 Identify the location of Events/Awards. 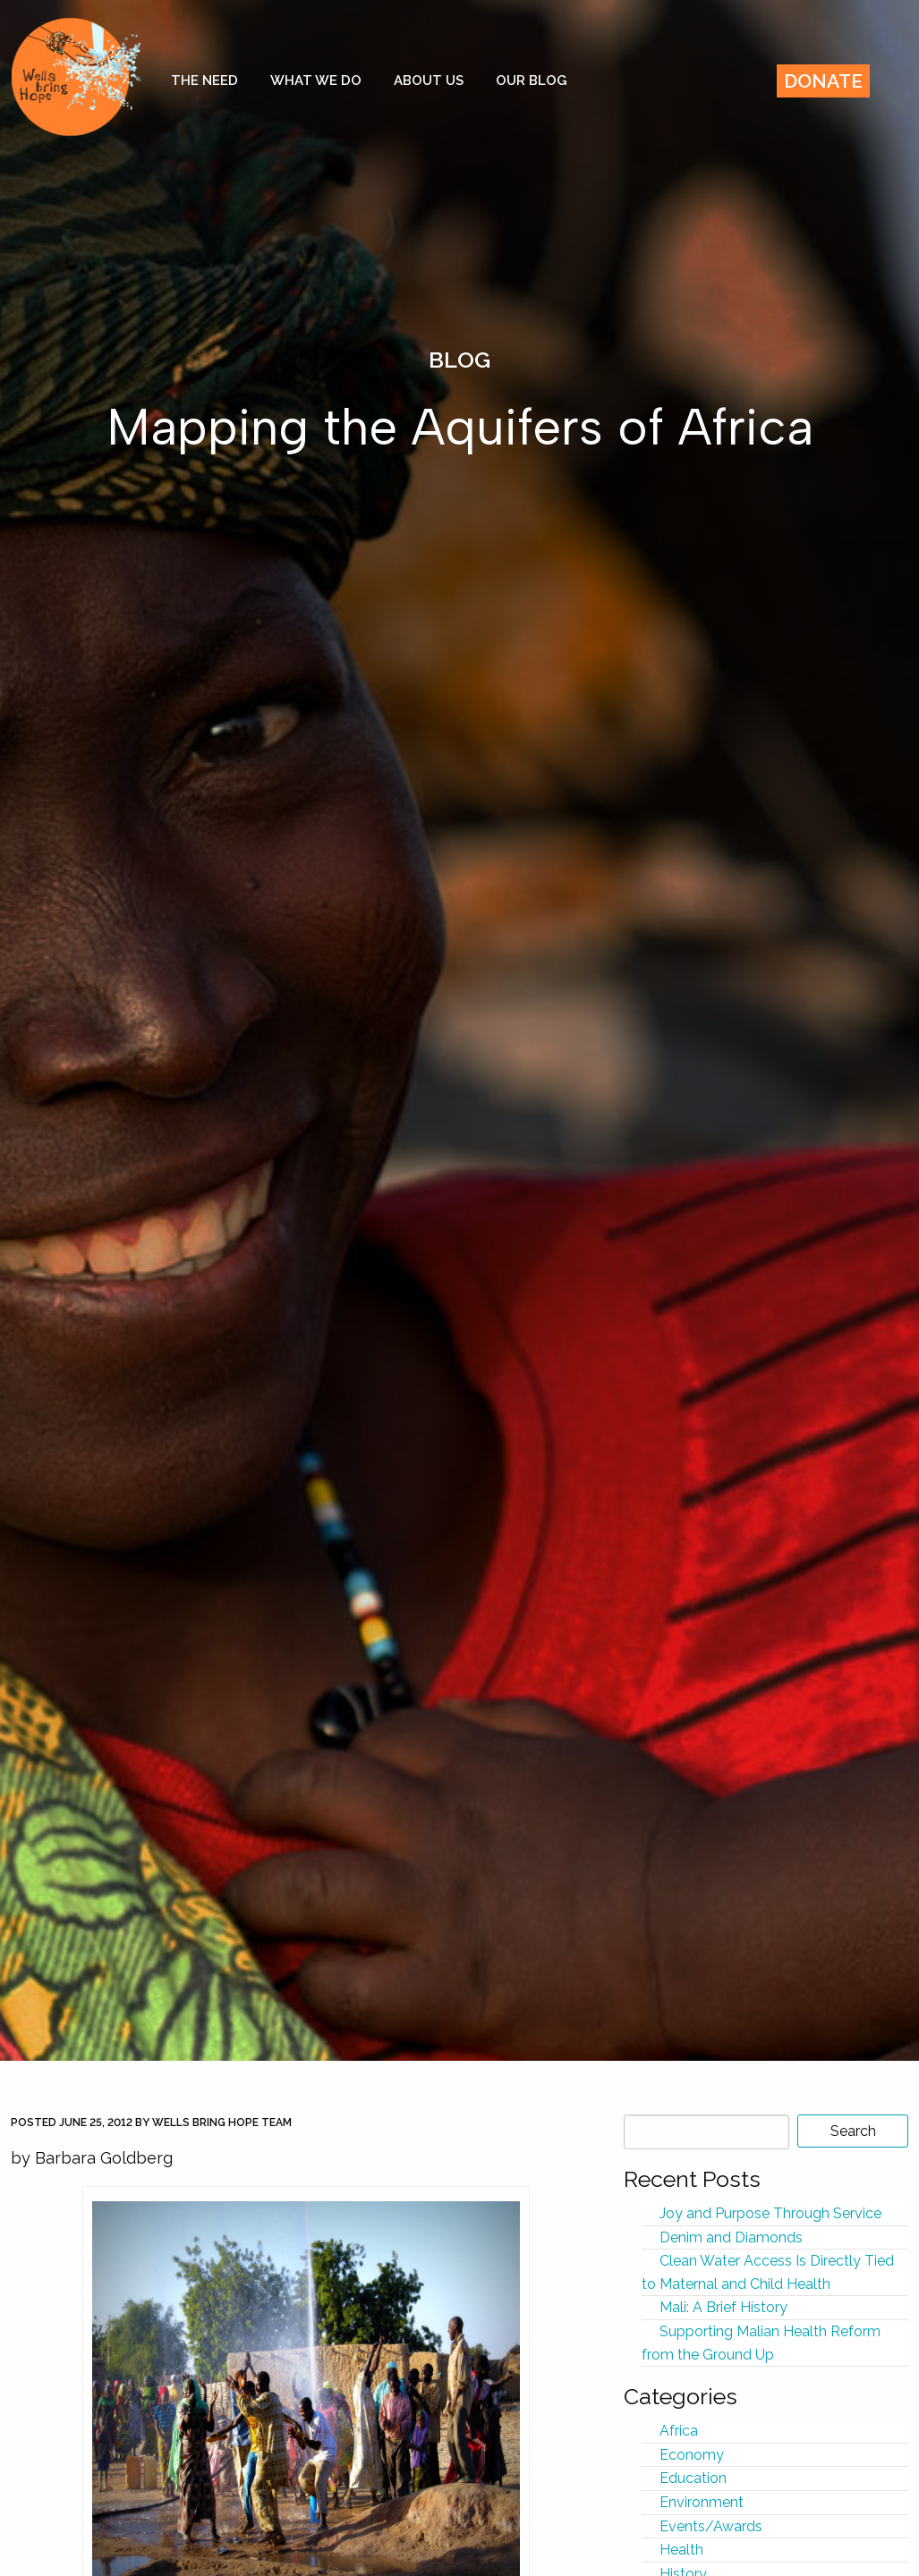
(710, 2526).